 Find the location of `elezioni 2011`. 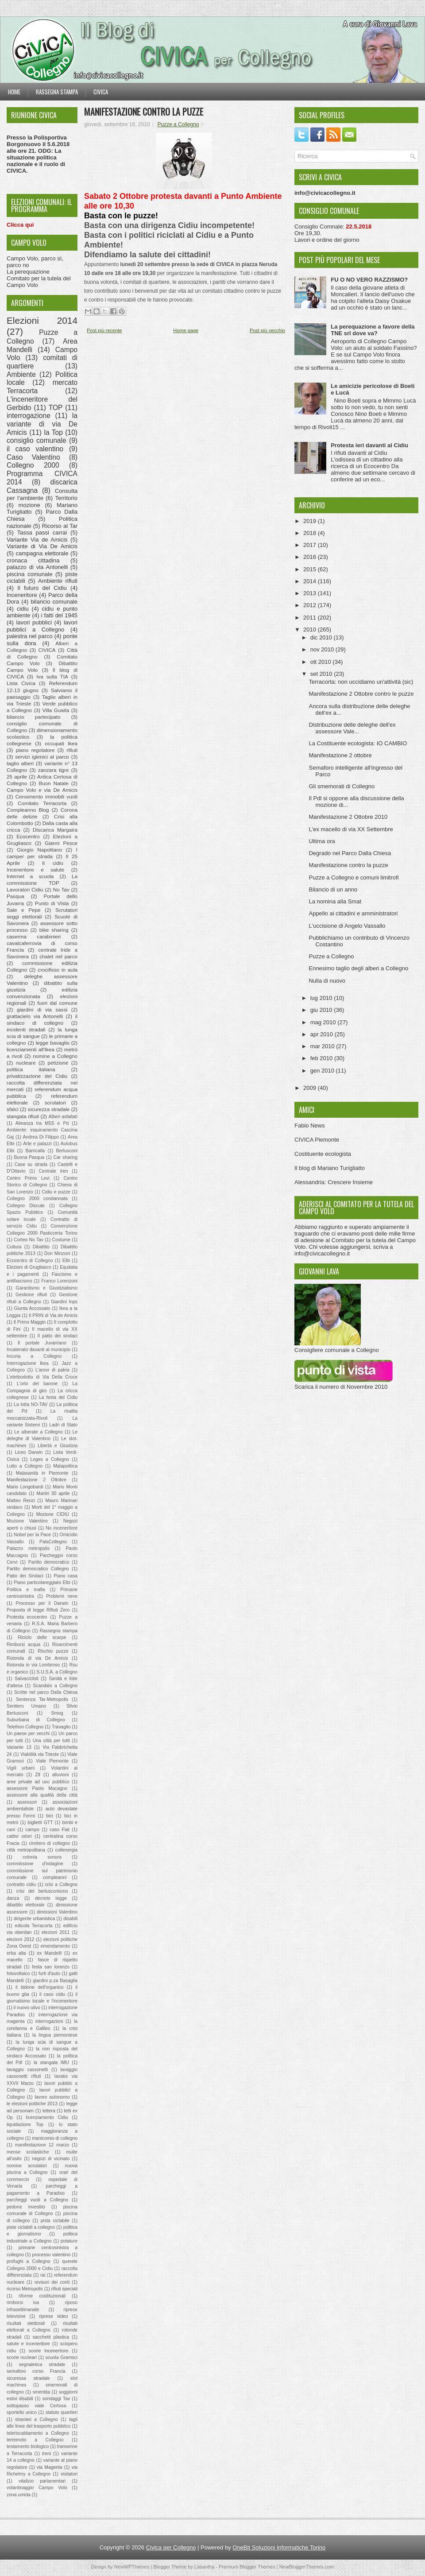

elezioni 2011 is located at coordinates (56, 1932).